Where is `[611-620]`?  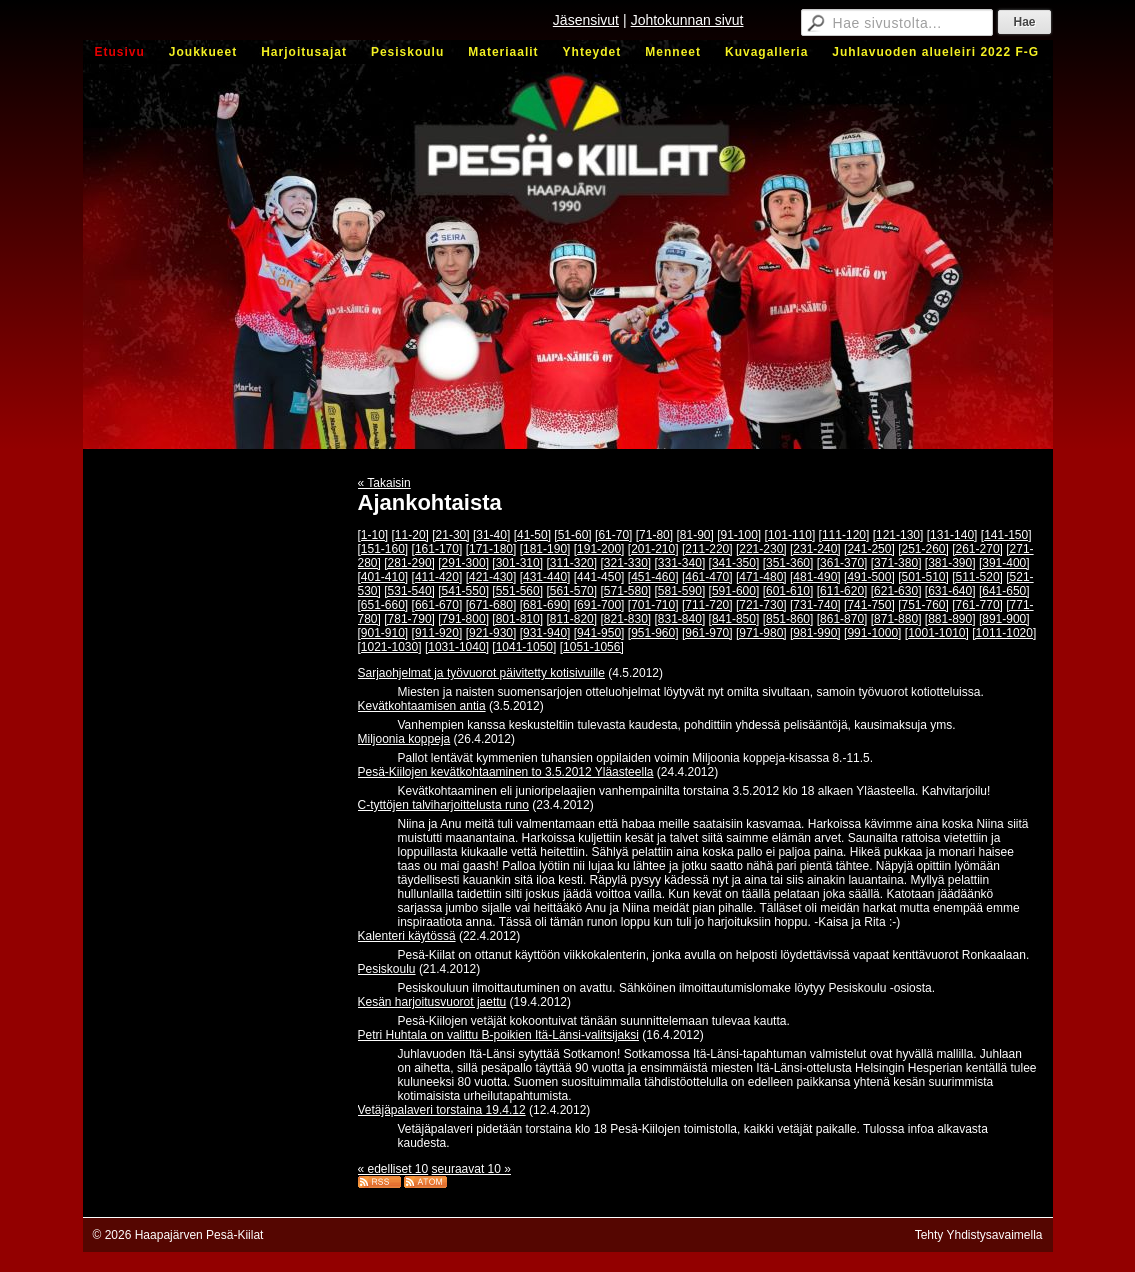 [611-620] is located at coordinates (842, 591).